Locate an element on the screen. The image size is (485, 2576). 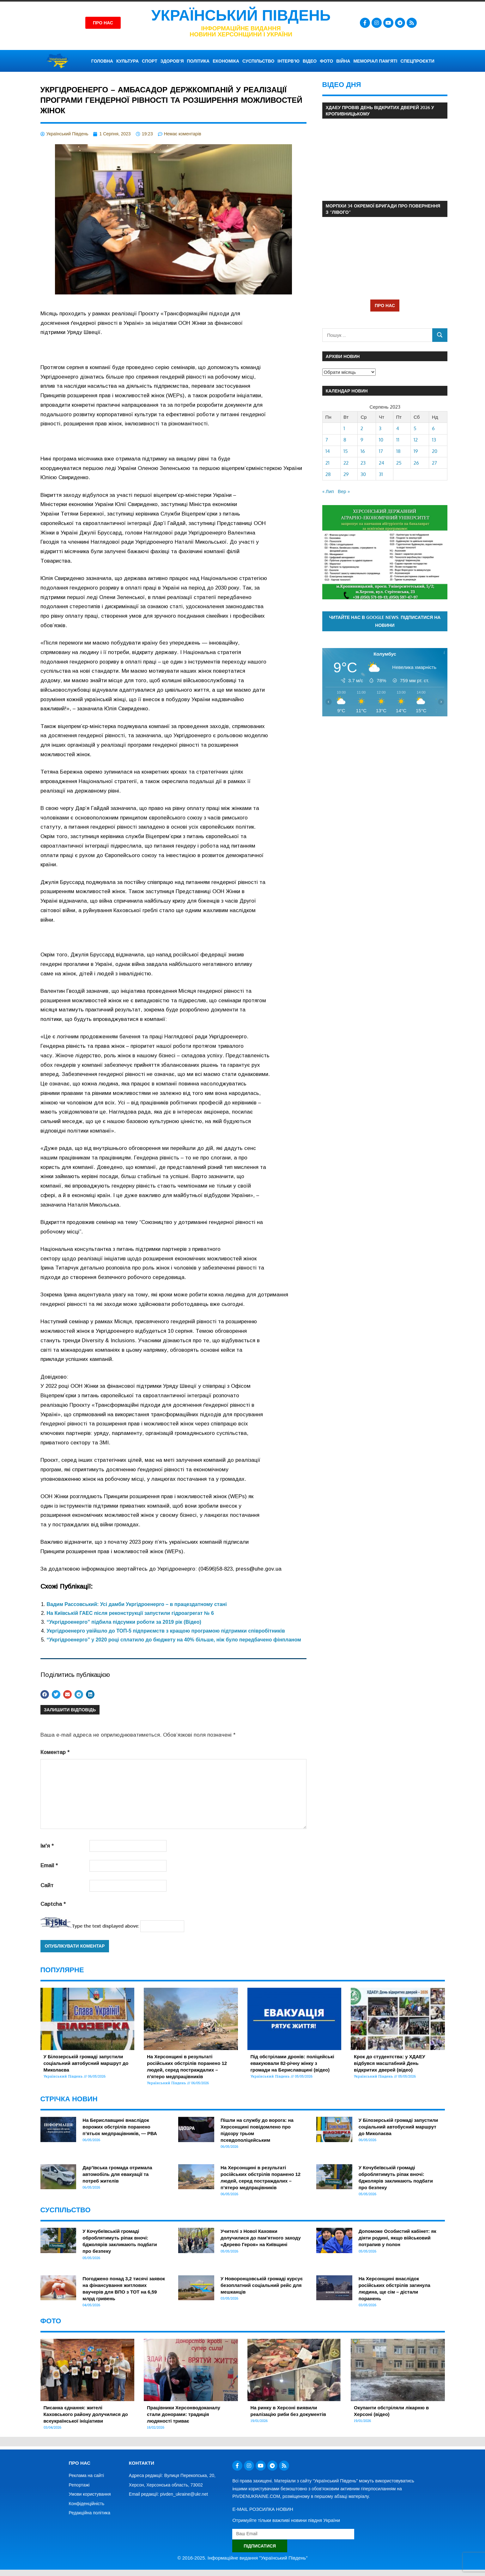
“Укргідроенерго” у 2020 році сплатило до бюджету на 40% більше, ніж було передбачено фінпланом is located at coordinates (174, 1639).